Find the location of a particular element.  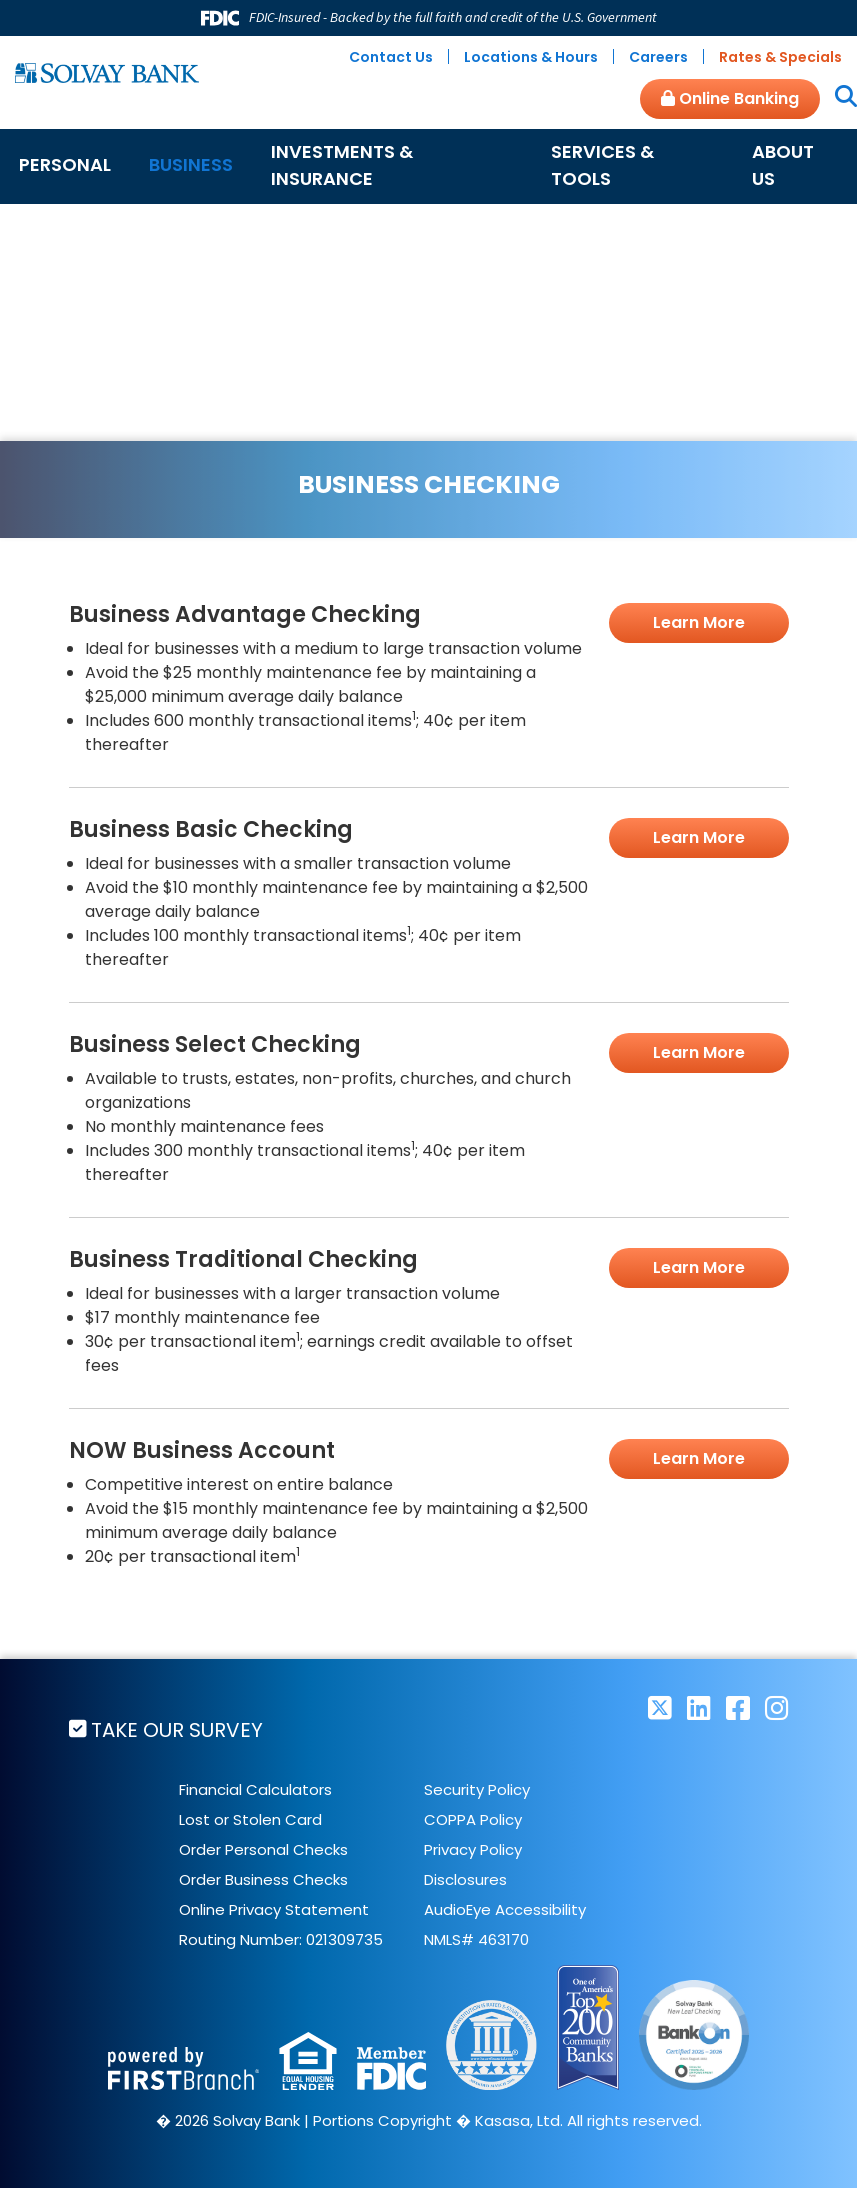

Services & Tools is located at coordinates (602, 165).